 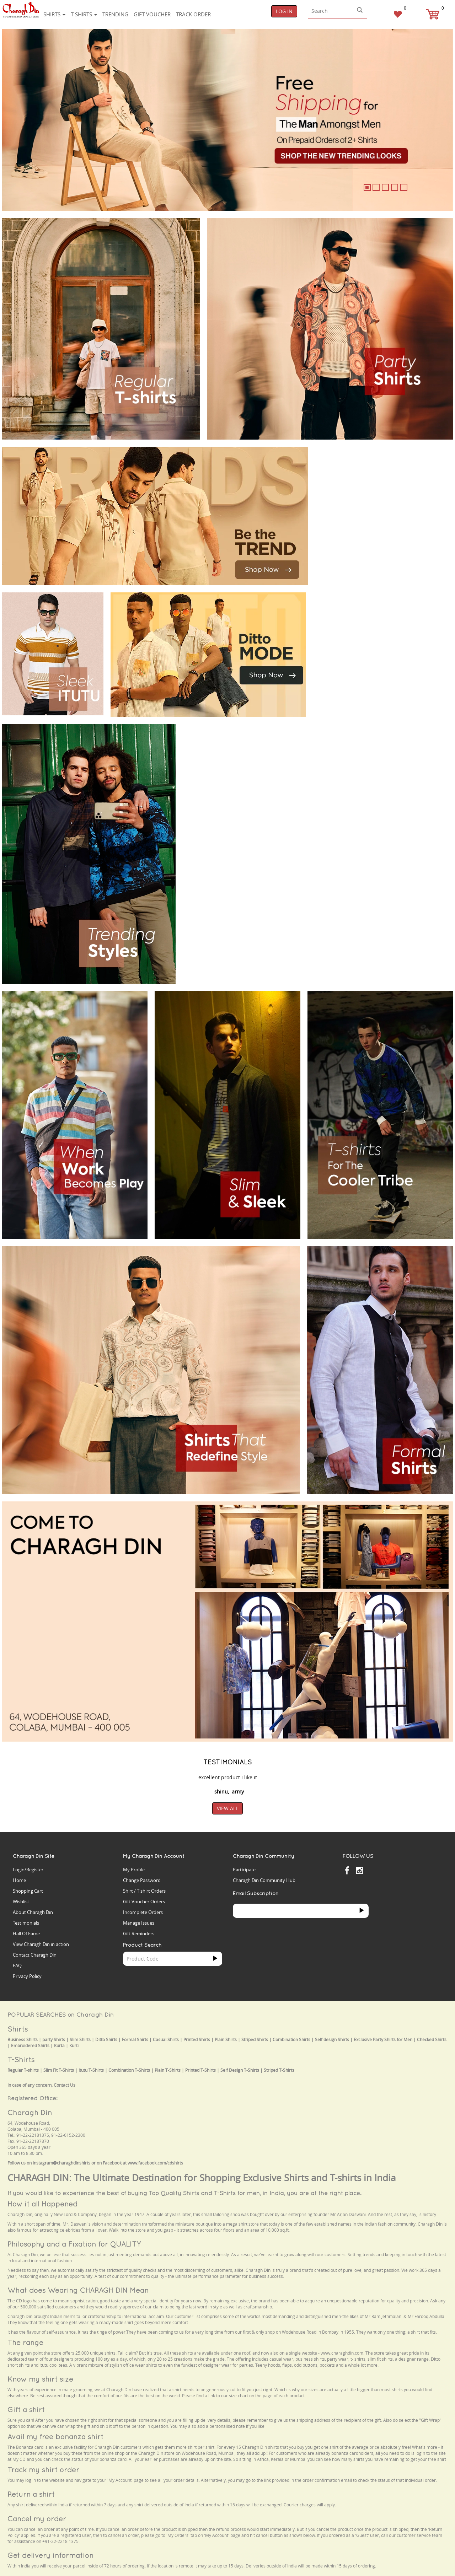 I want to click on Charagh Din, so click(x=29, y=2112).